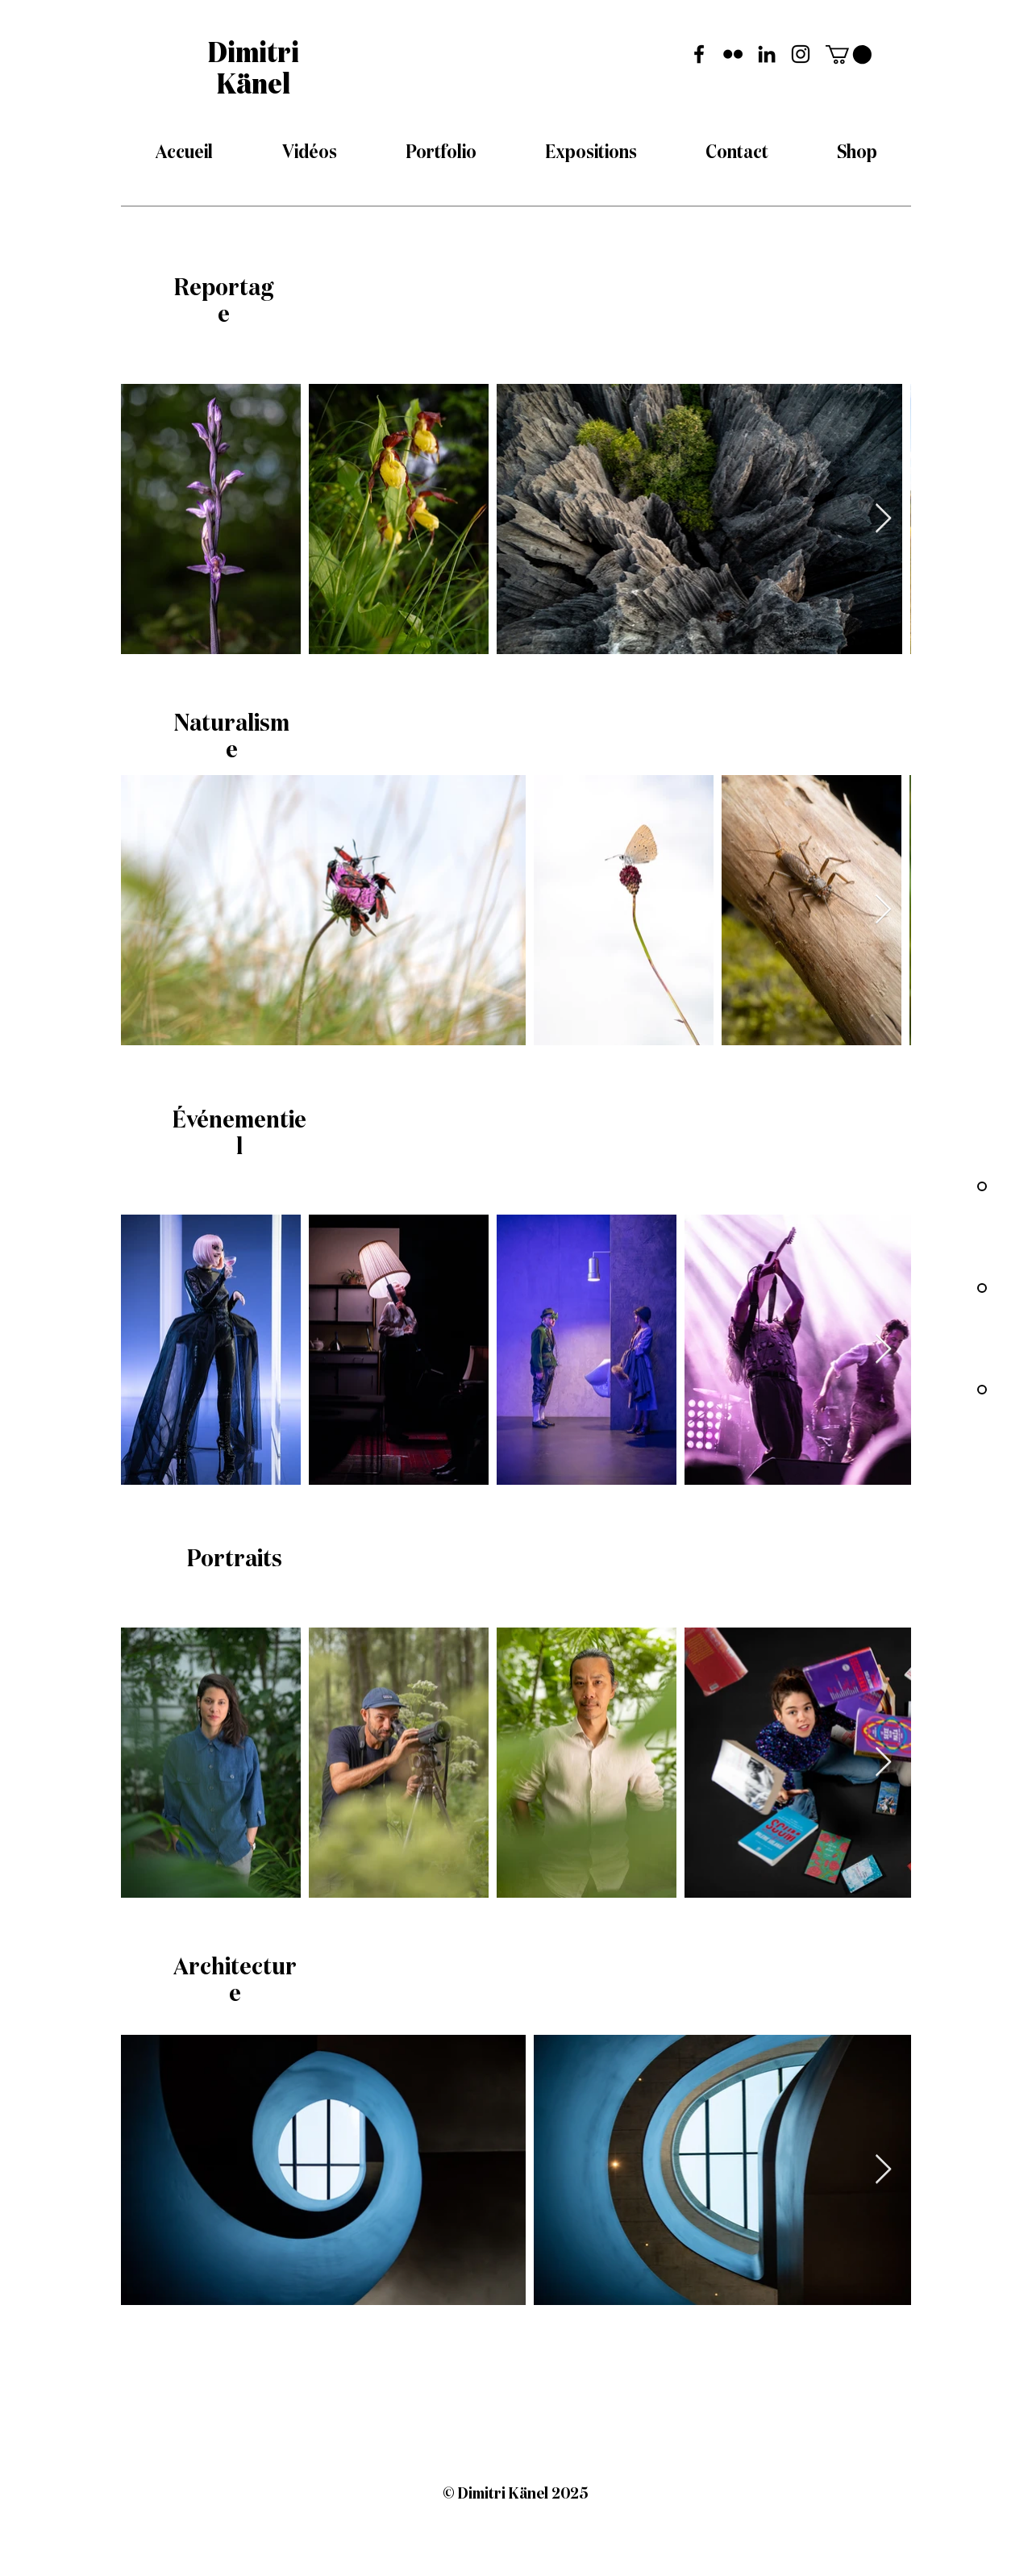 The image size is (1032, 2576). Describe the element at coordinates (767, 54) in the screenshot. I see `[LinkedIn Dimitri Känel]` at that location.